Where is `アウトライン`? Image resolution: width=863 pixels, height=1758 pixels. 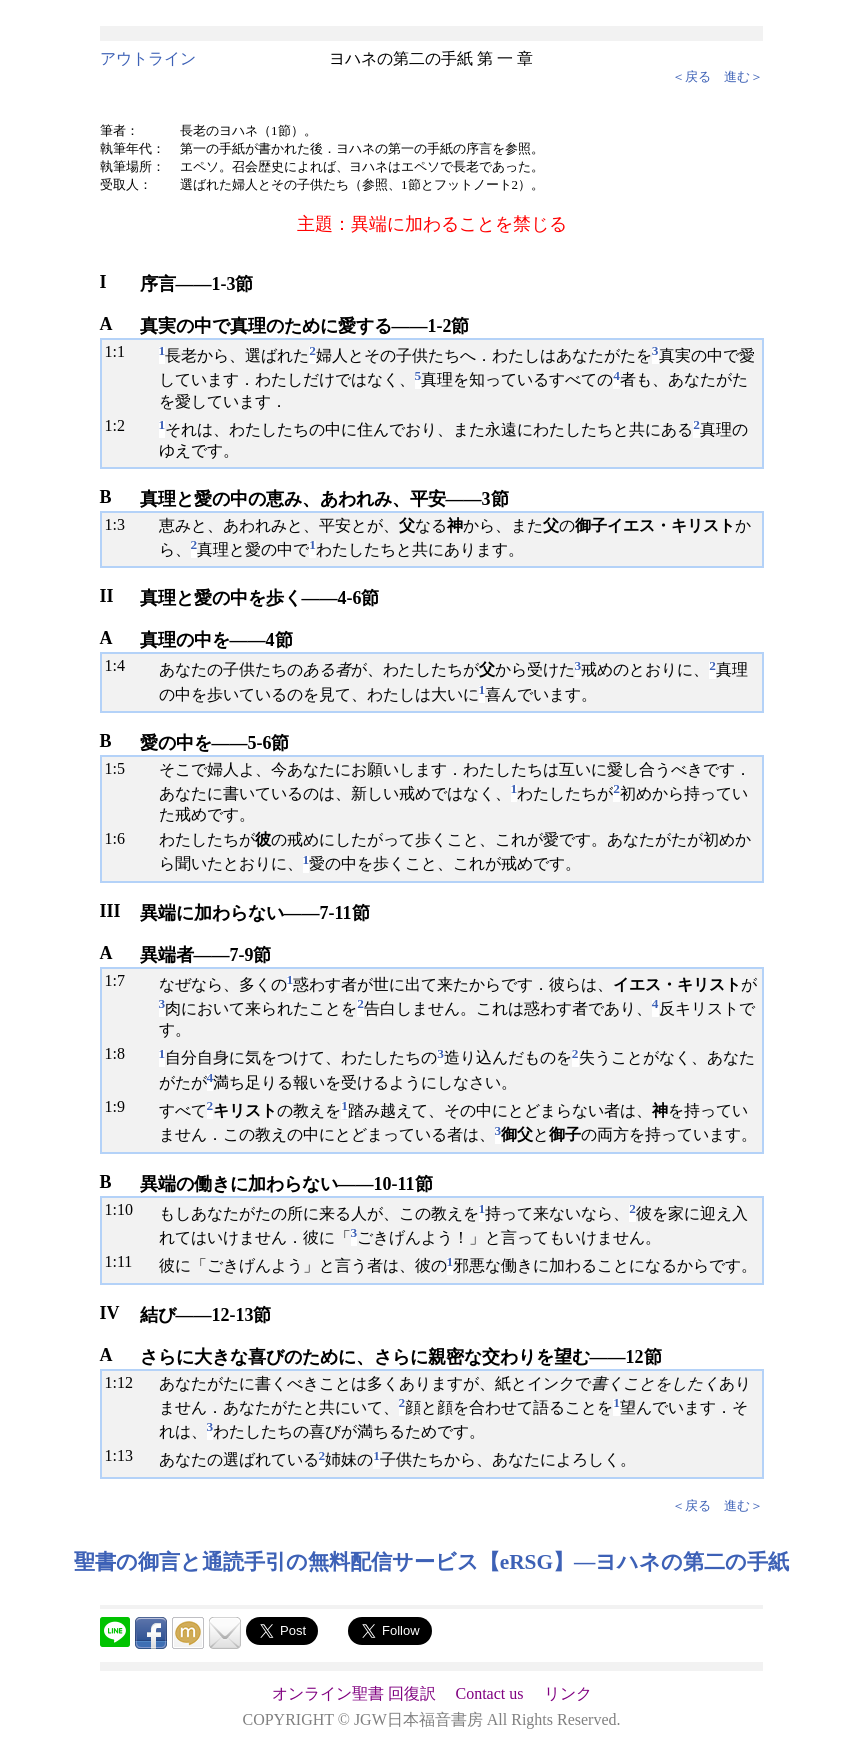 アウトライン is located at coordinates (148, 58).